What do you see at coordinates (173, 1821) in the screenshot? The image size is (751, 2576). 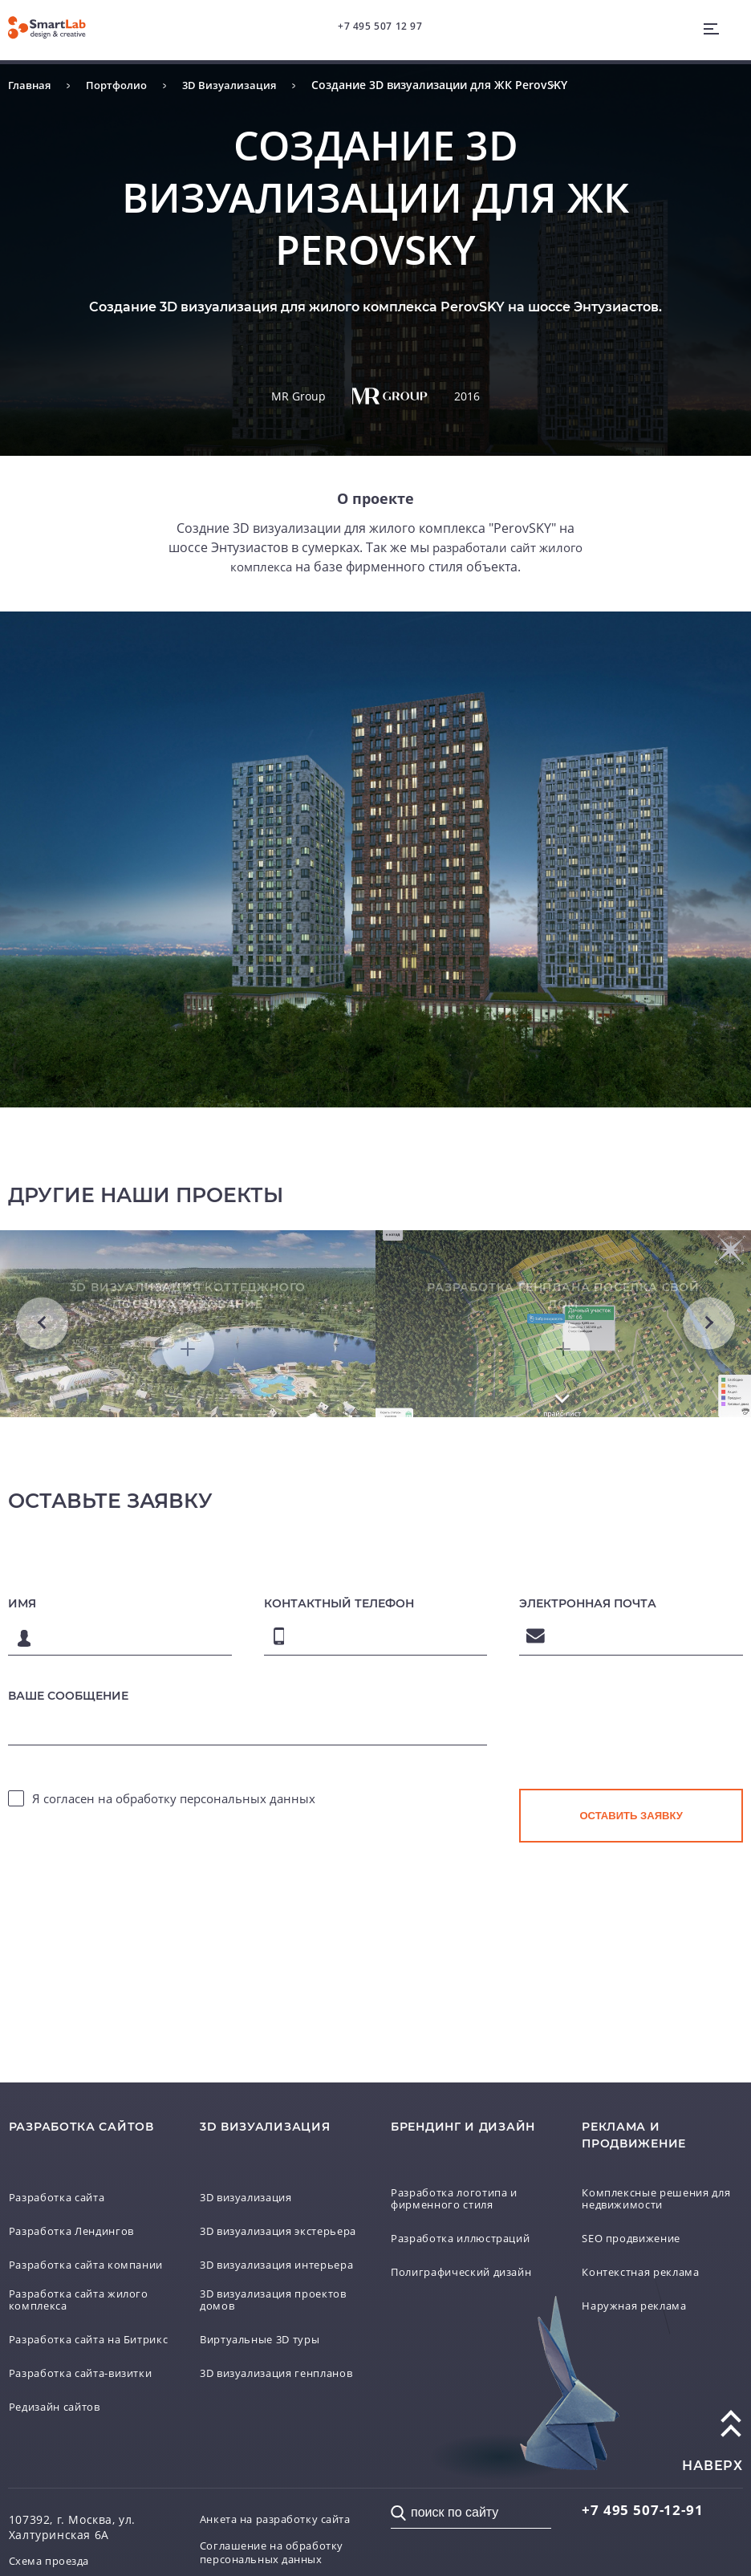 I see `Я согласен на обработку` at bounding box center [173, 1821].